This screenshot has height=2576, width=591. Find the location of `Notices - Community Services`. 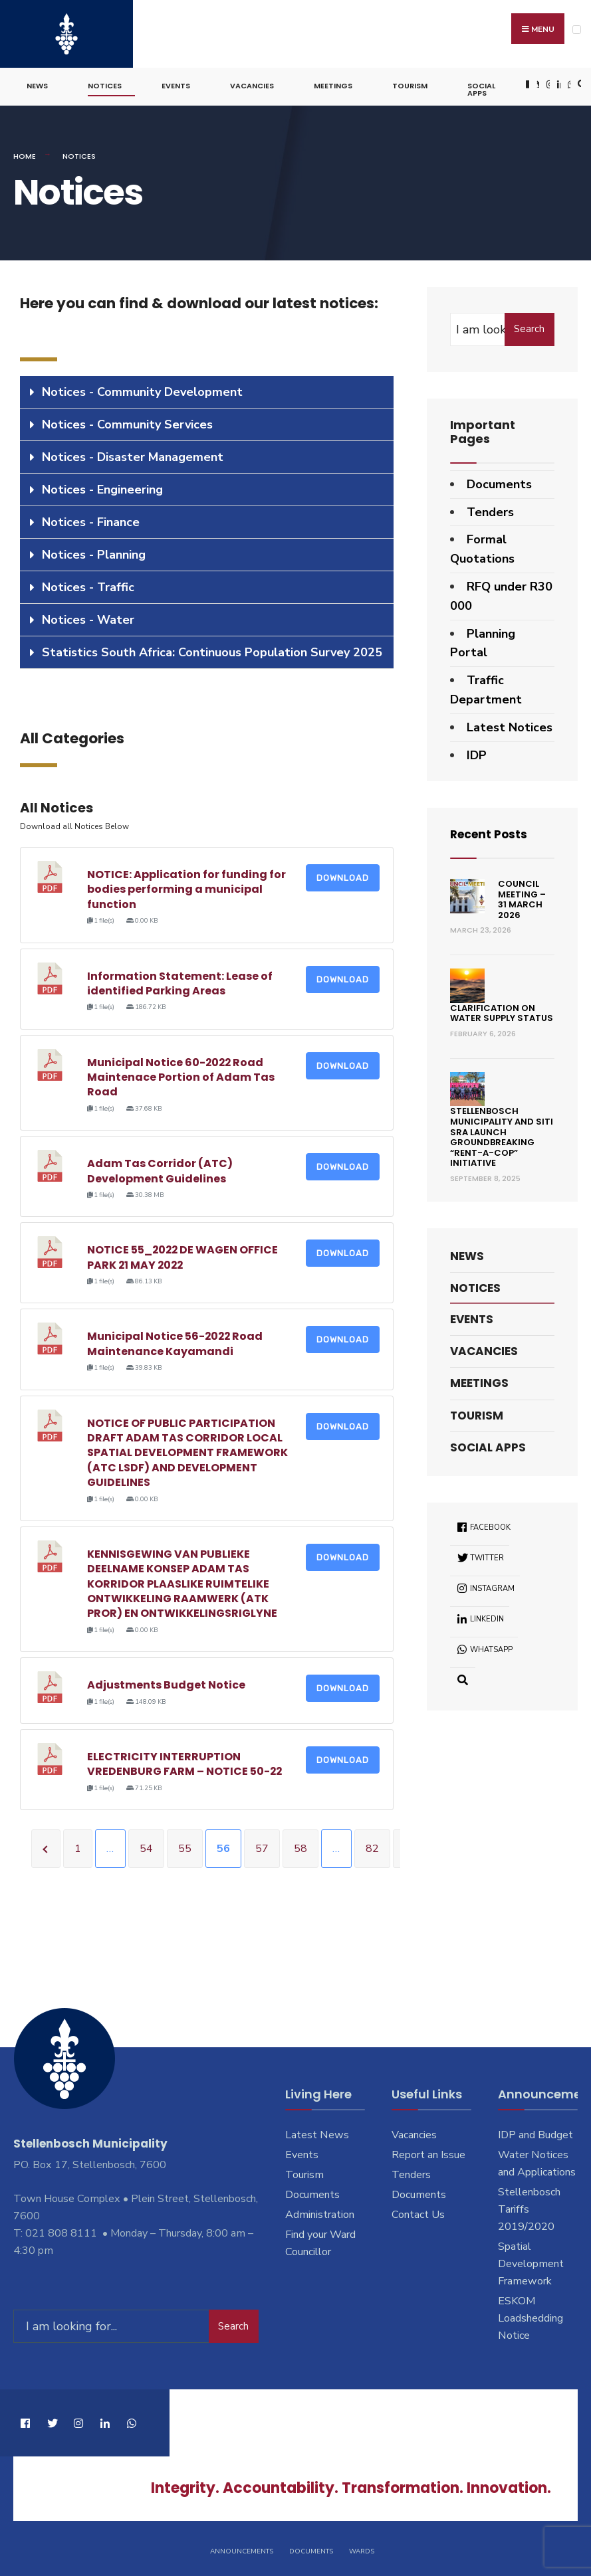

Notices - Community Services is located at coordinates (127, 422).